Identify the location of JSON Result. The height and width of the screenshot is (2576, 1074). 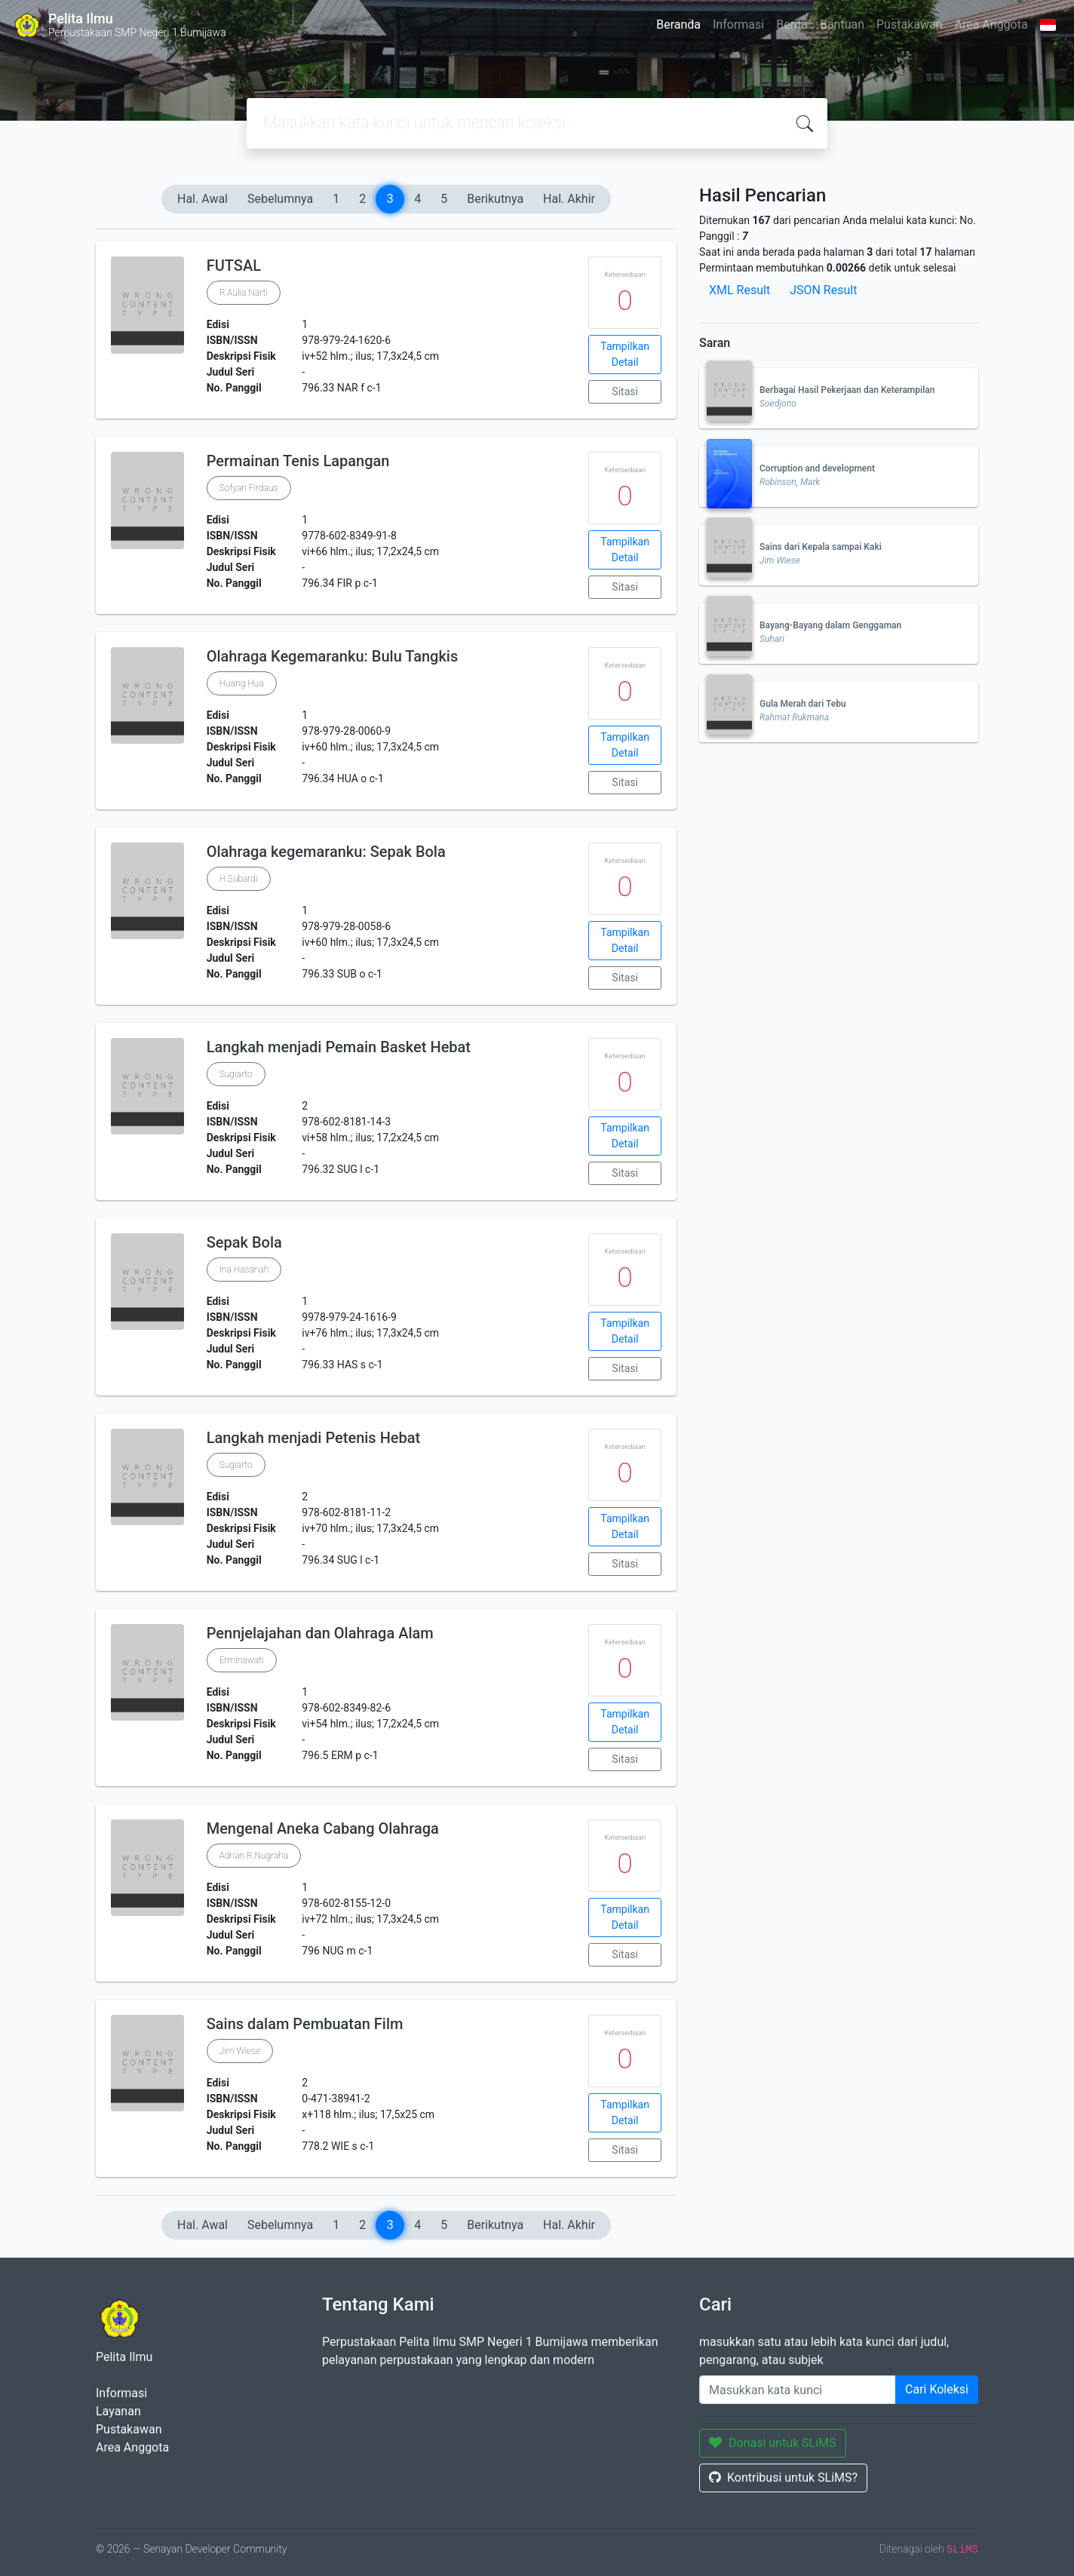
(823, 290).